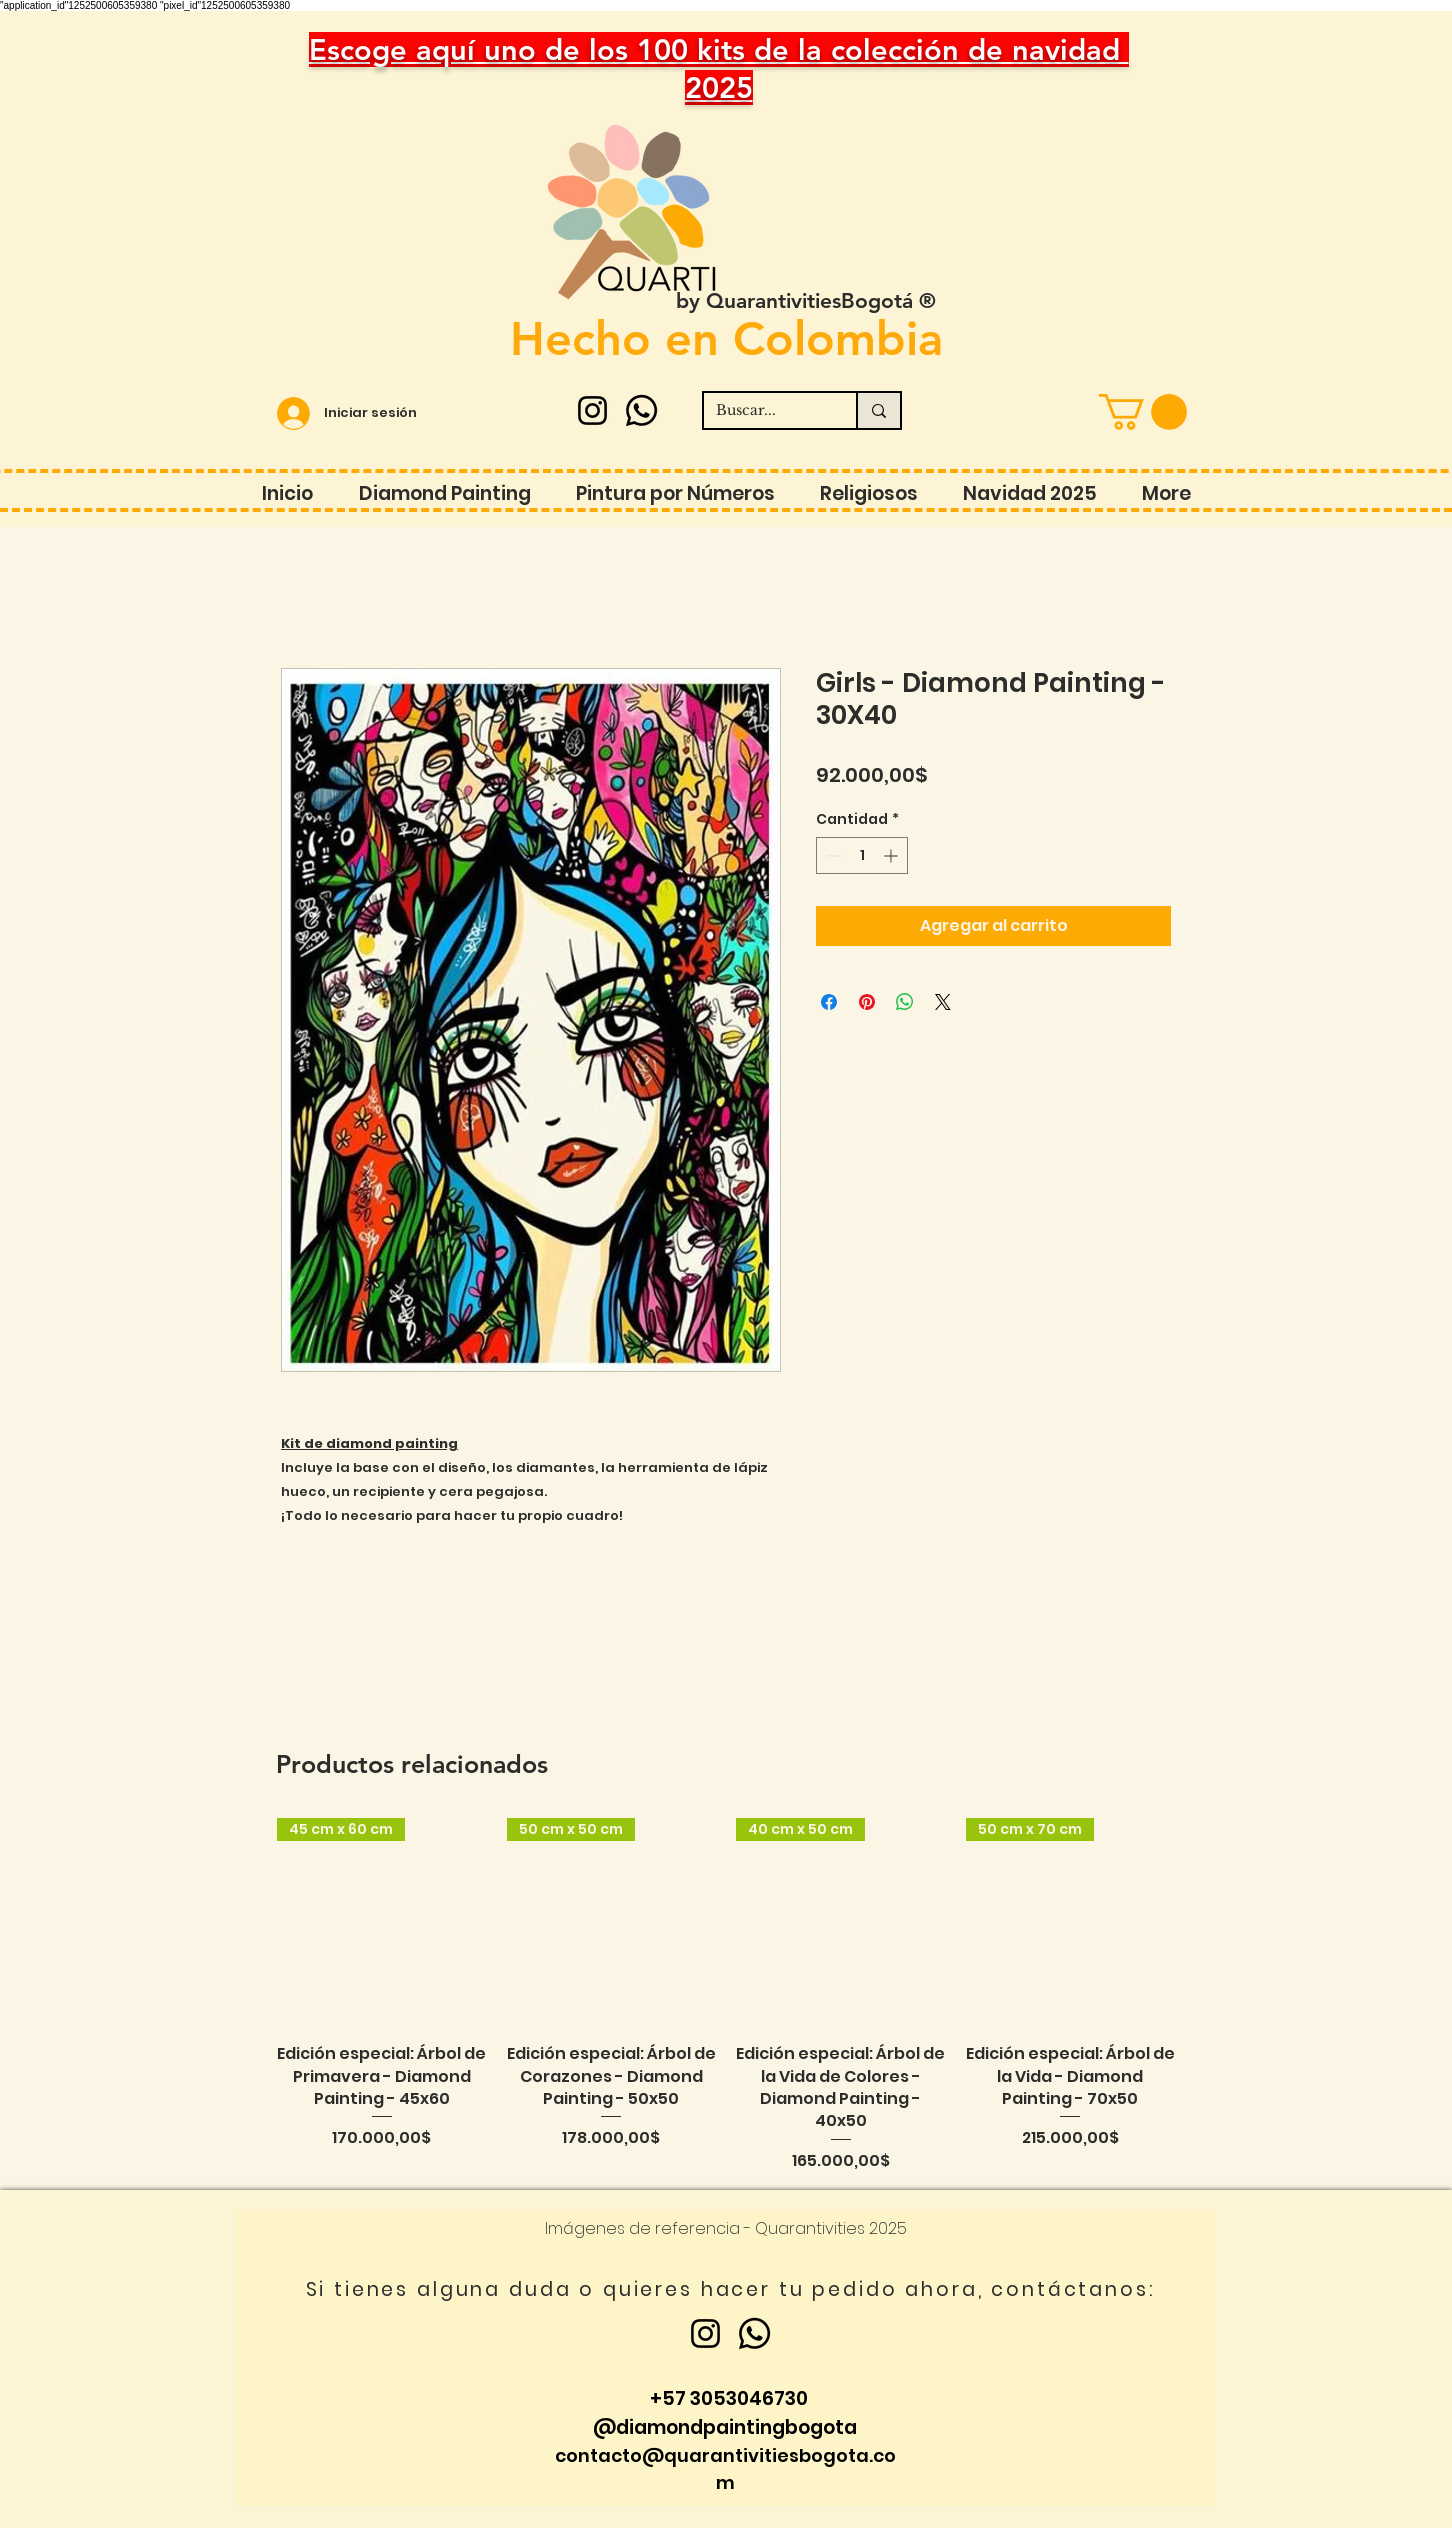  I want to click on [Compartir en Facebook], so click(829, 1002).